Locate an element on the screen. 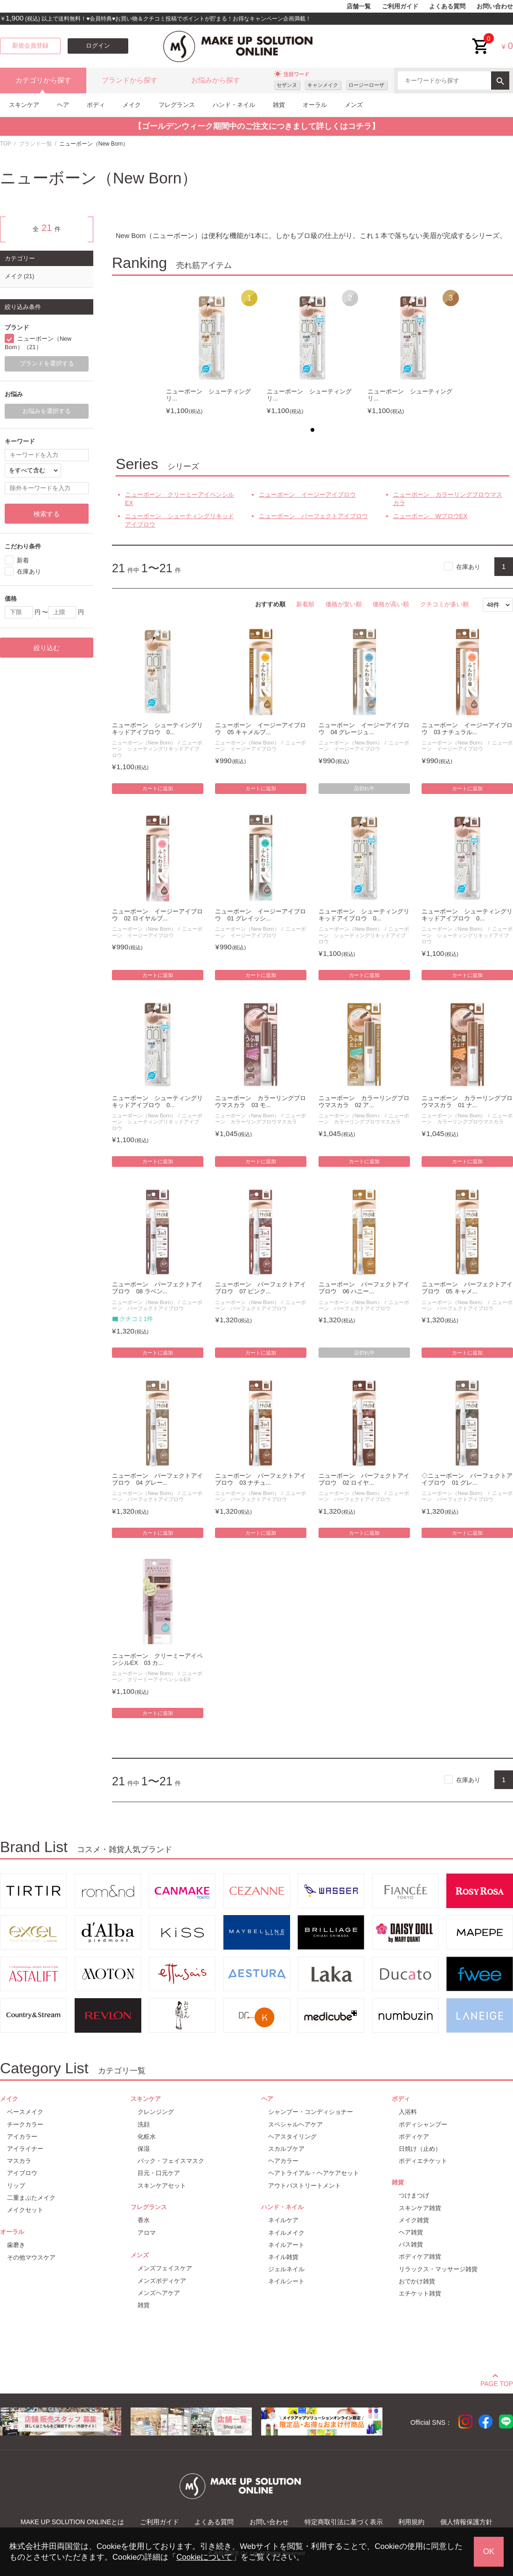 The height and width of the screenshot is (2576, 513). ブランドを選択する is located at coordinates (47, 363).